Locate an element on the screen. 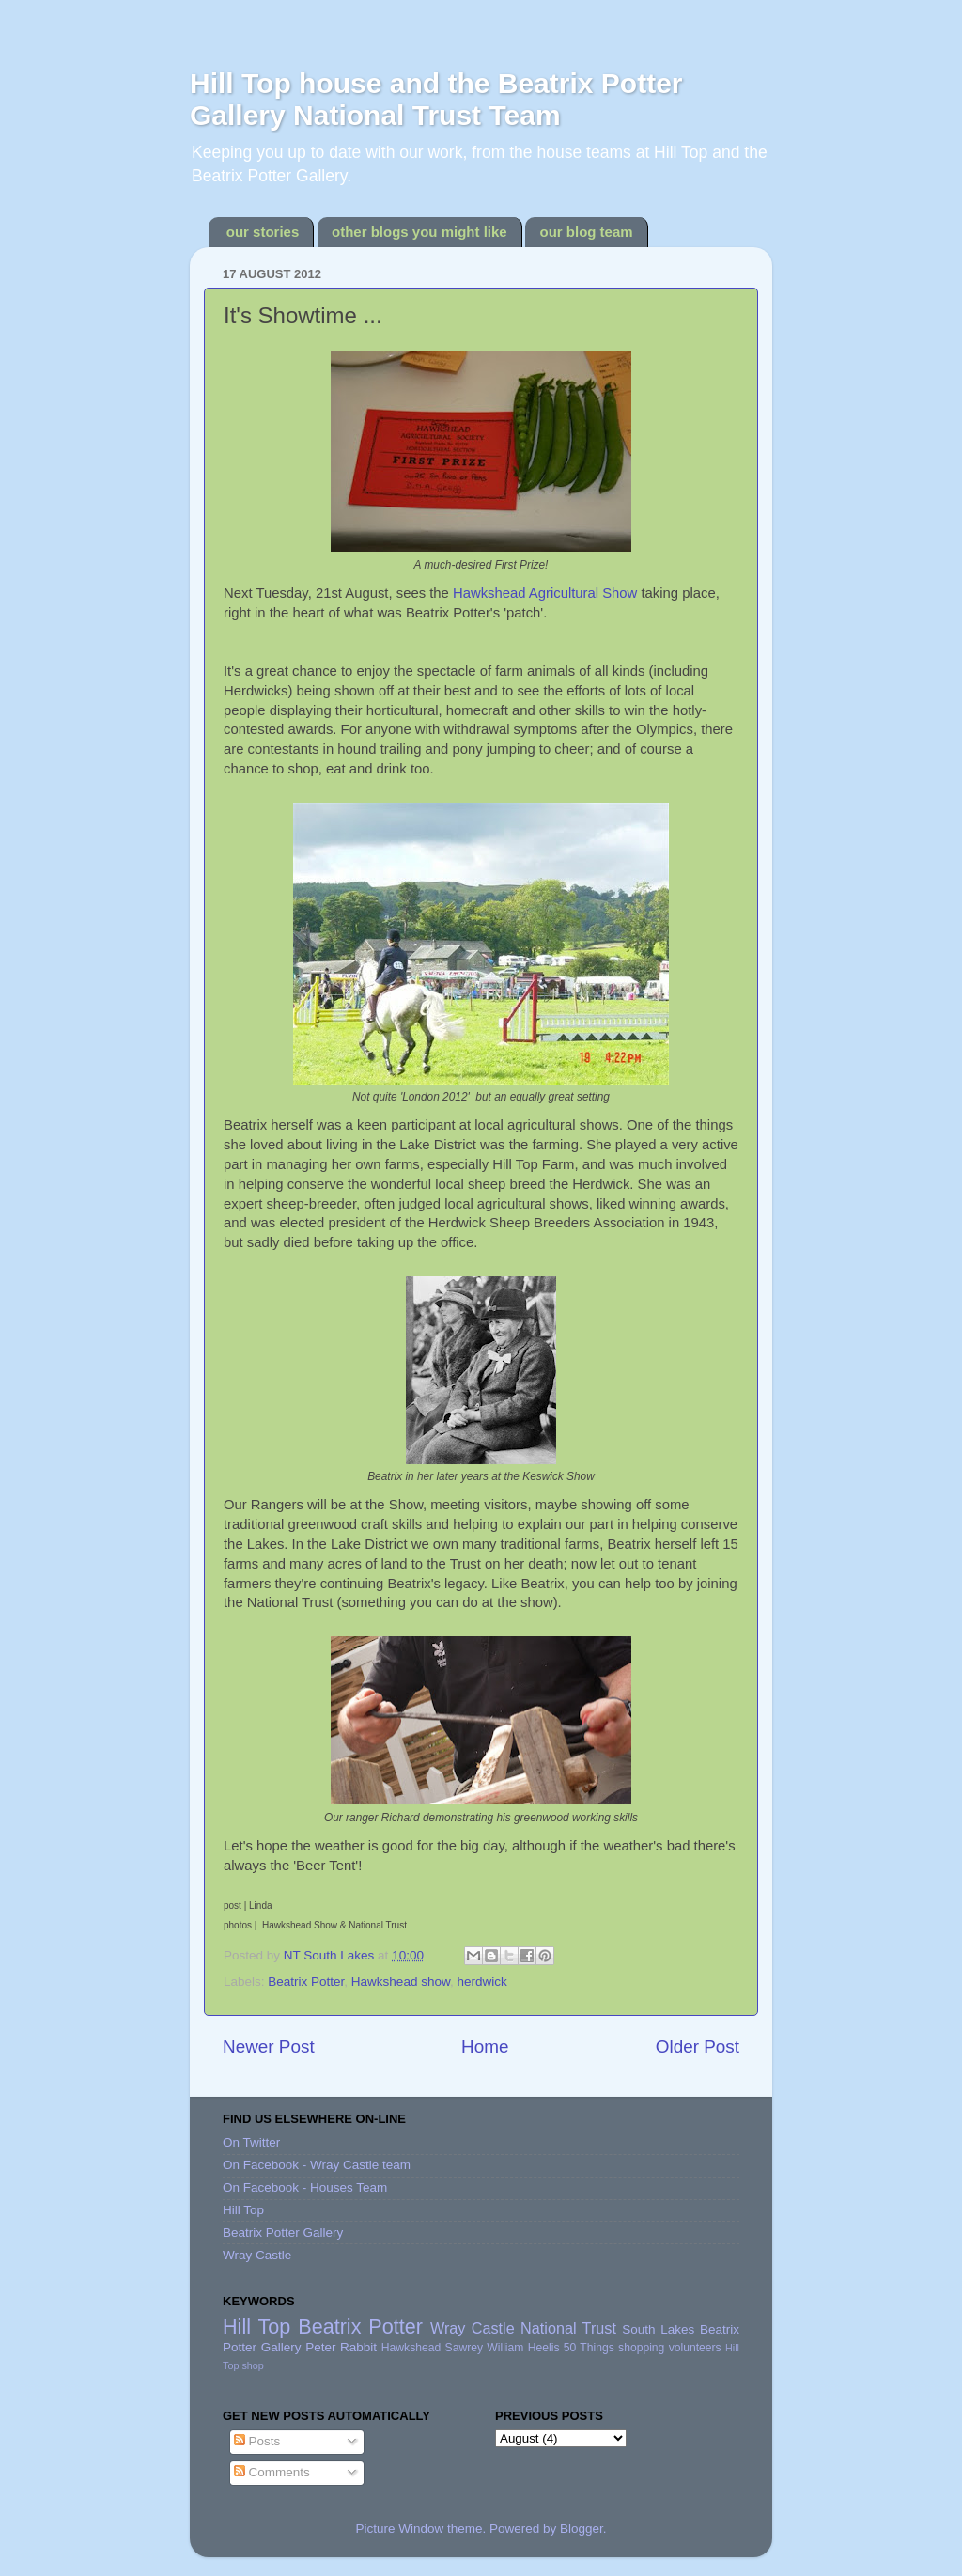 Image resolution: width=962 pixels, height=2576 pixels. Sawrey is located at coordinates (464, 2347).